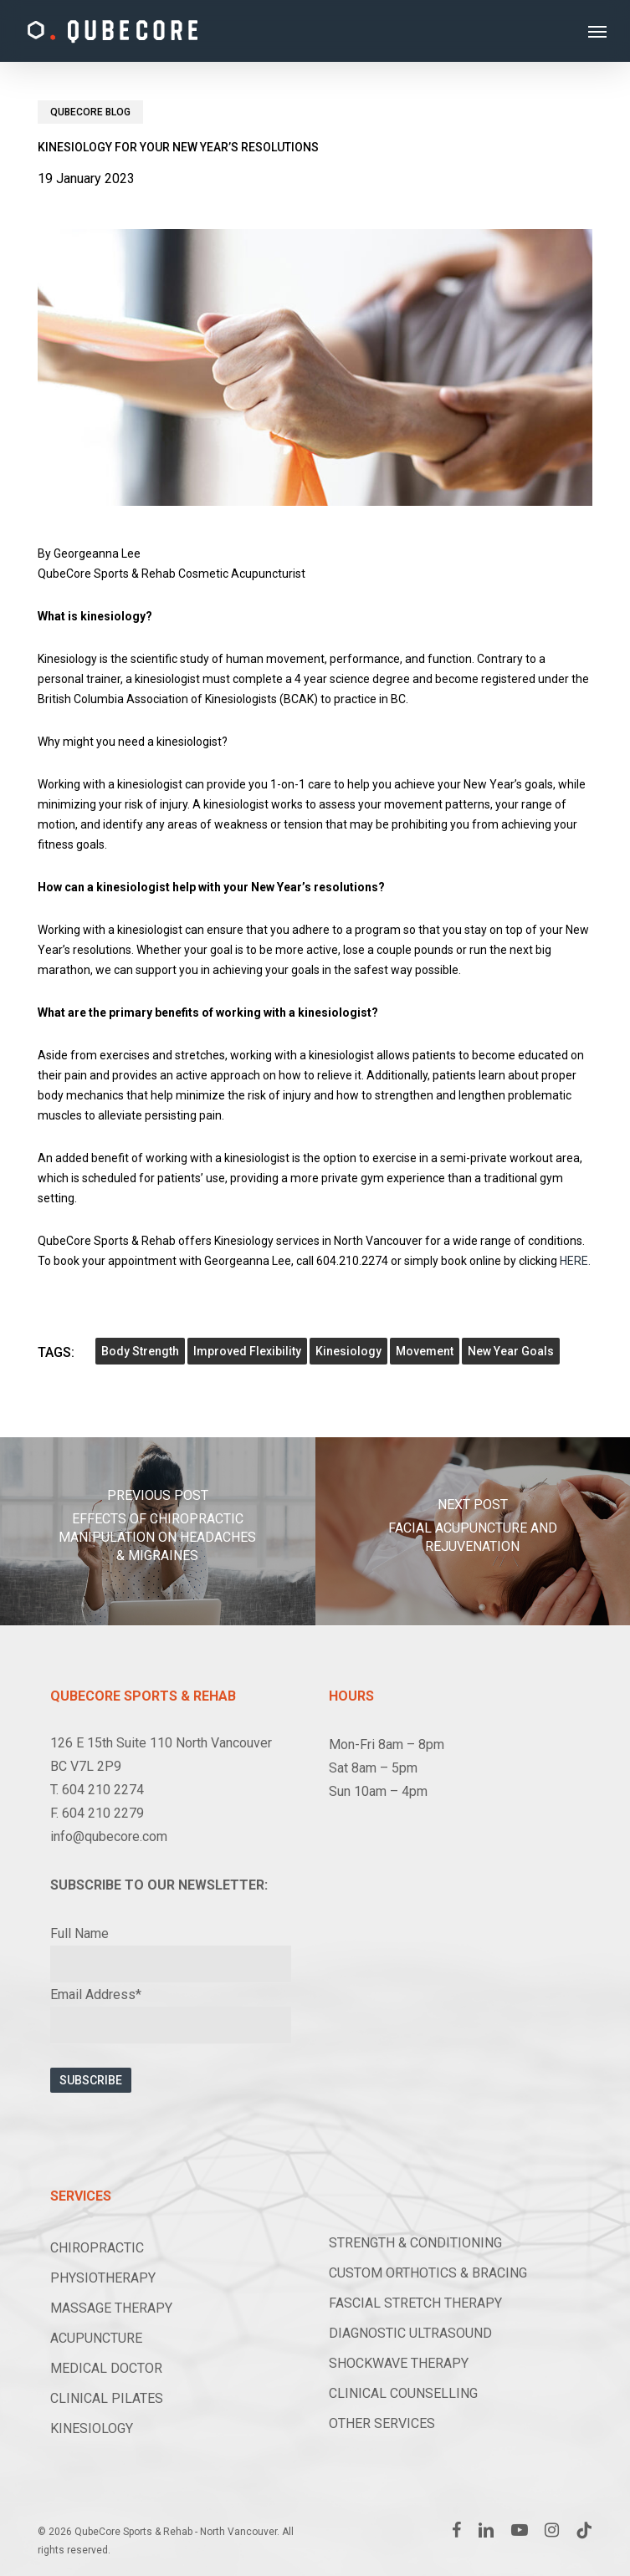 This screenshot has height=2576, width=630. I want to click on CLINICAL COUNSELLING, so click(403, 2393).